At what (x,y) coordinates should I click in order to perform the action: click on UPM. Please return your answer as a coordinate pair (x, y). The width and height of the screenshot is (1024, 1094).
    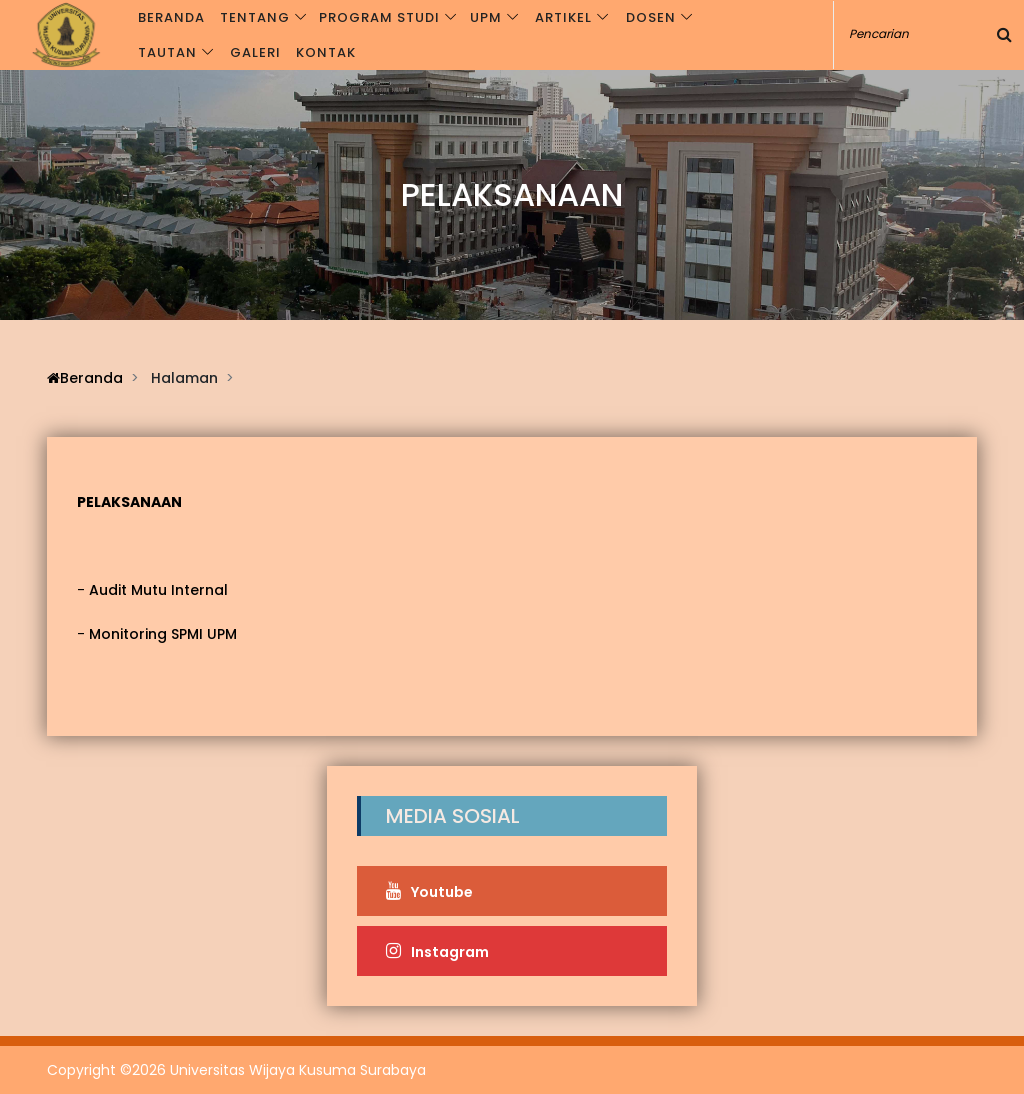
    Looking at the image, I should click on (484, 17).